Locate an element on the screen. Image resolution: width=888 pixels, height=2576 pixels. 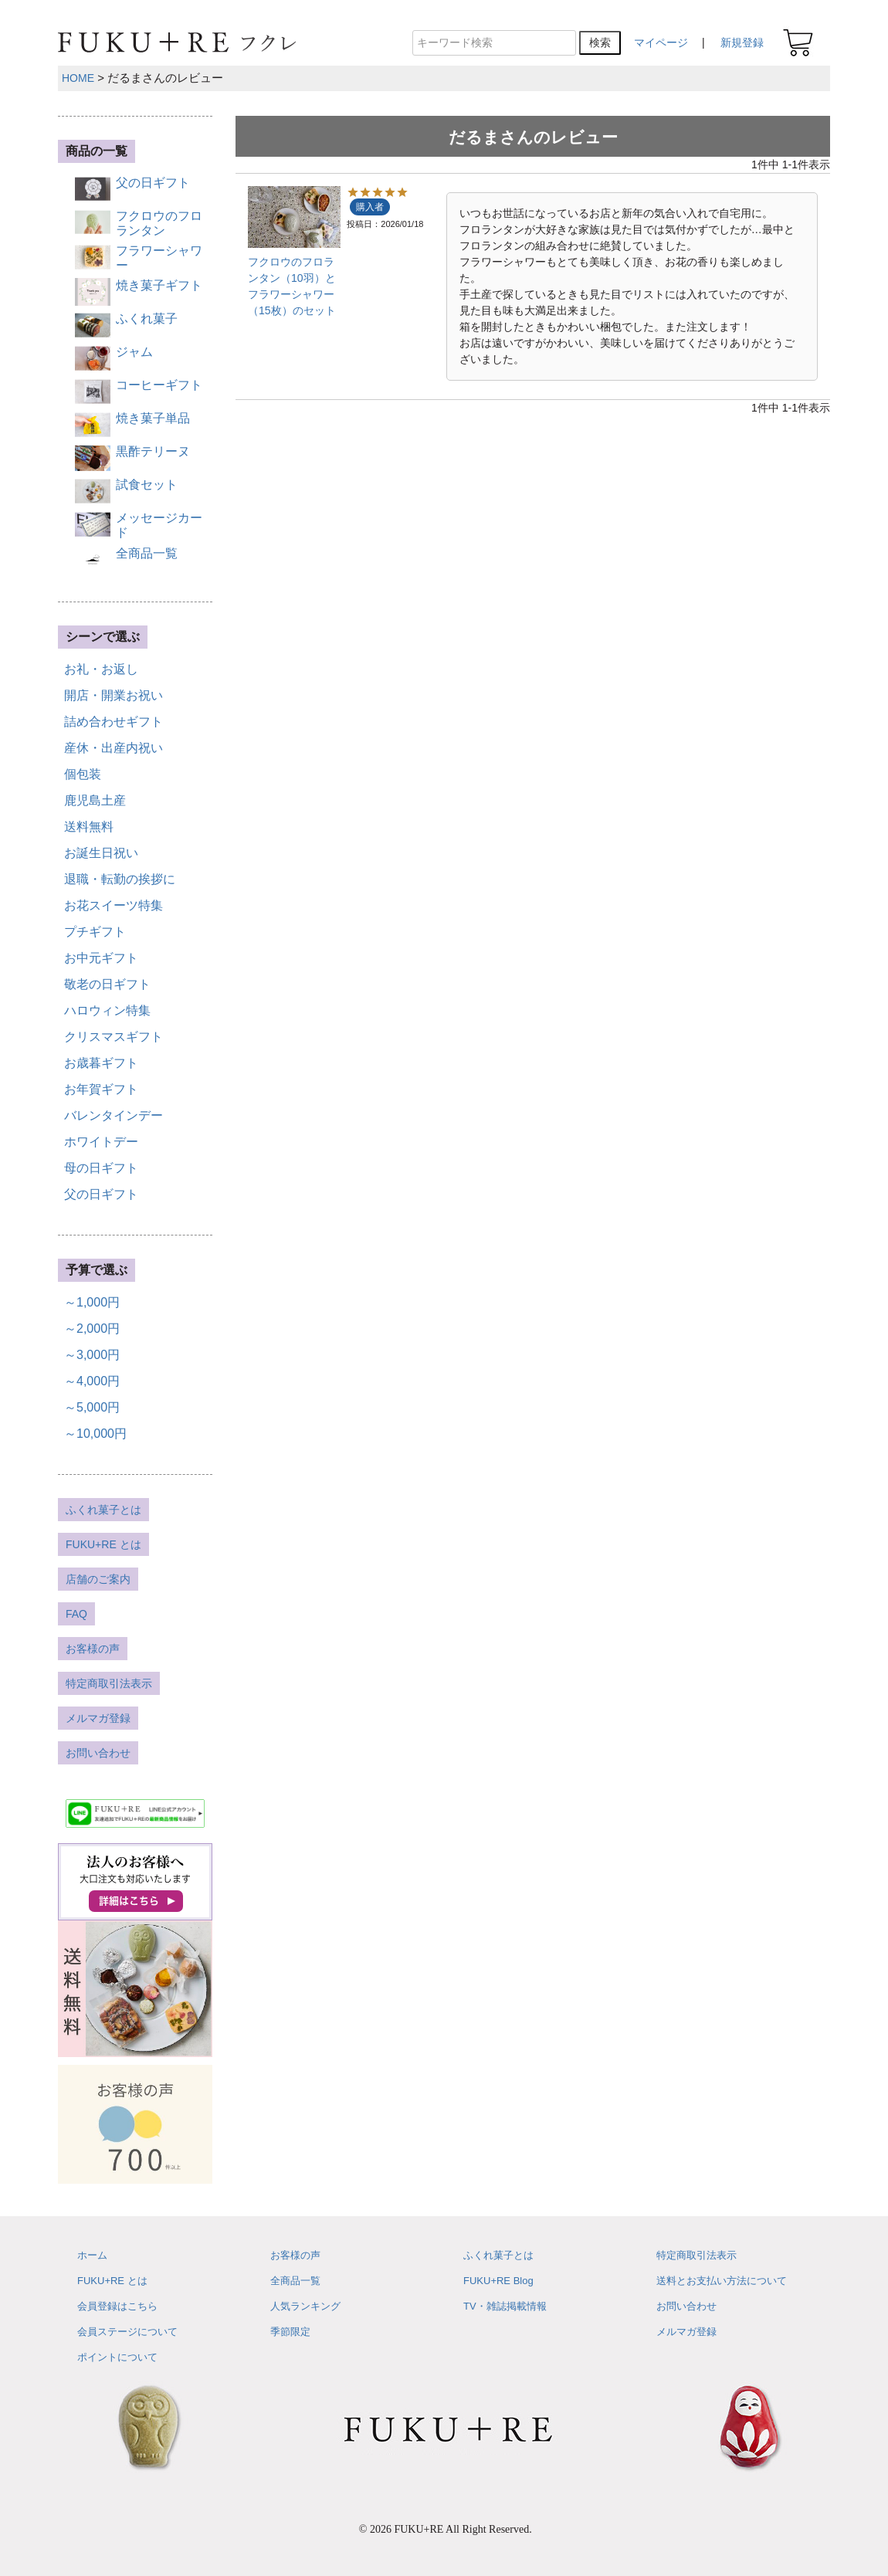
店舗のご案内 is located at coordinates (98, 1579).